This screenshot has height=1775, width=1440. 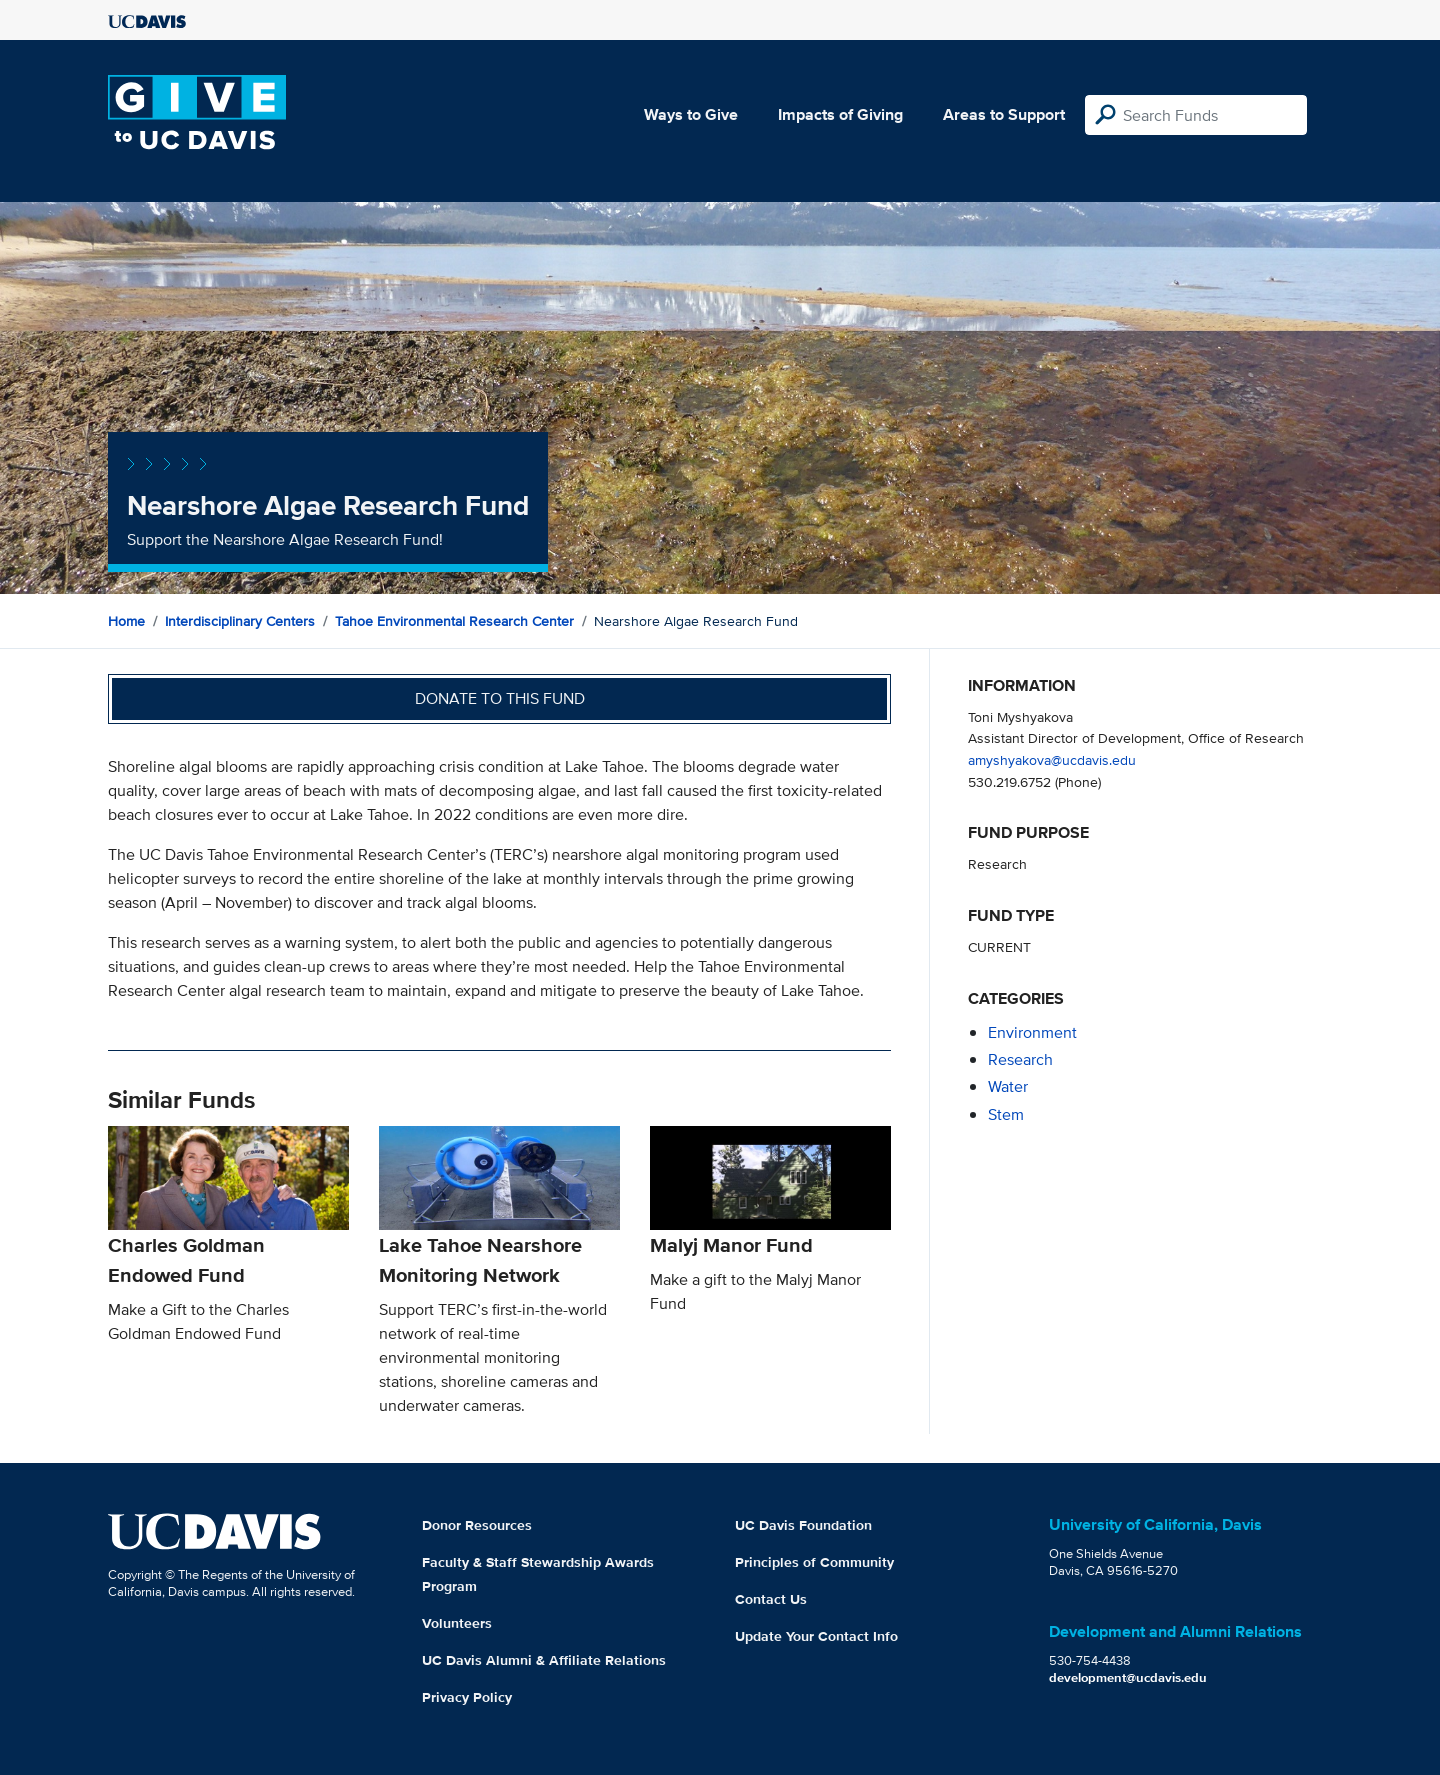 What do you see at coordinates (454, 621) in the screenshot?
I see `Tahoe Environmental Research Center` at bounding box center [454, 621].